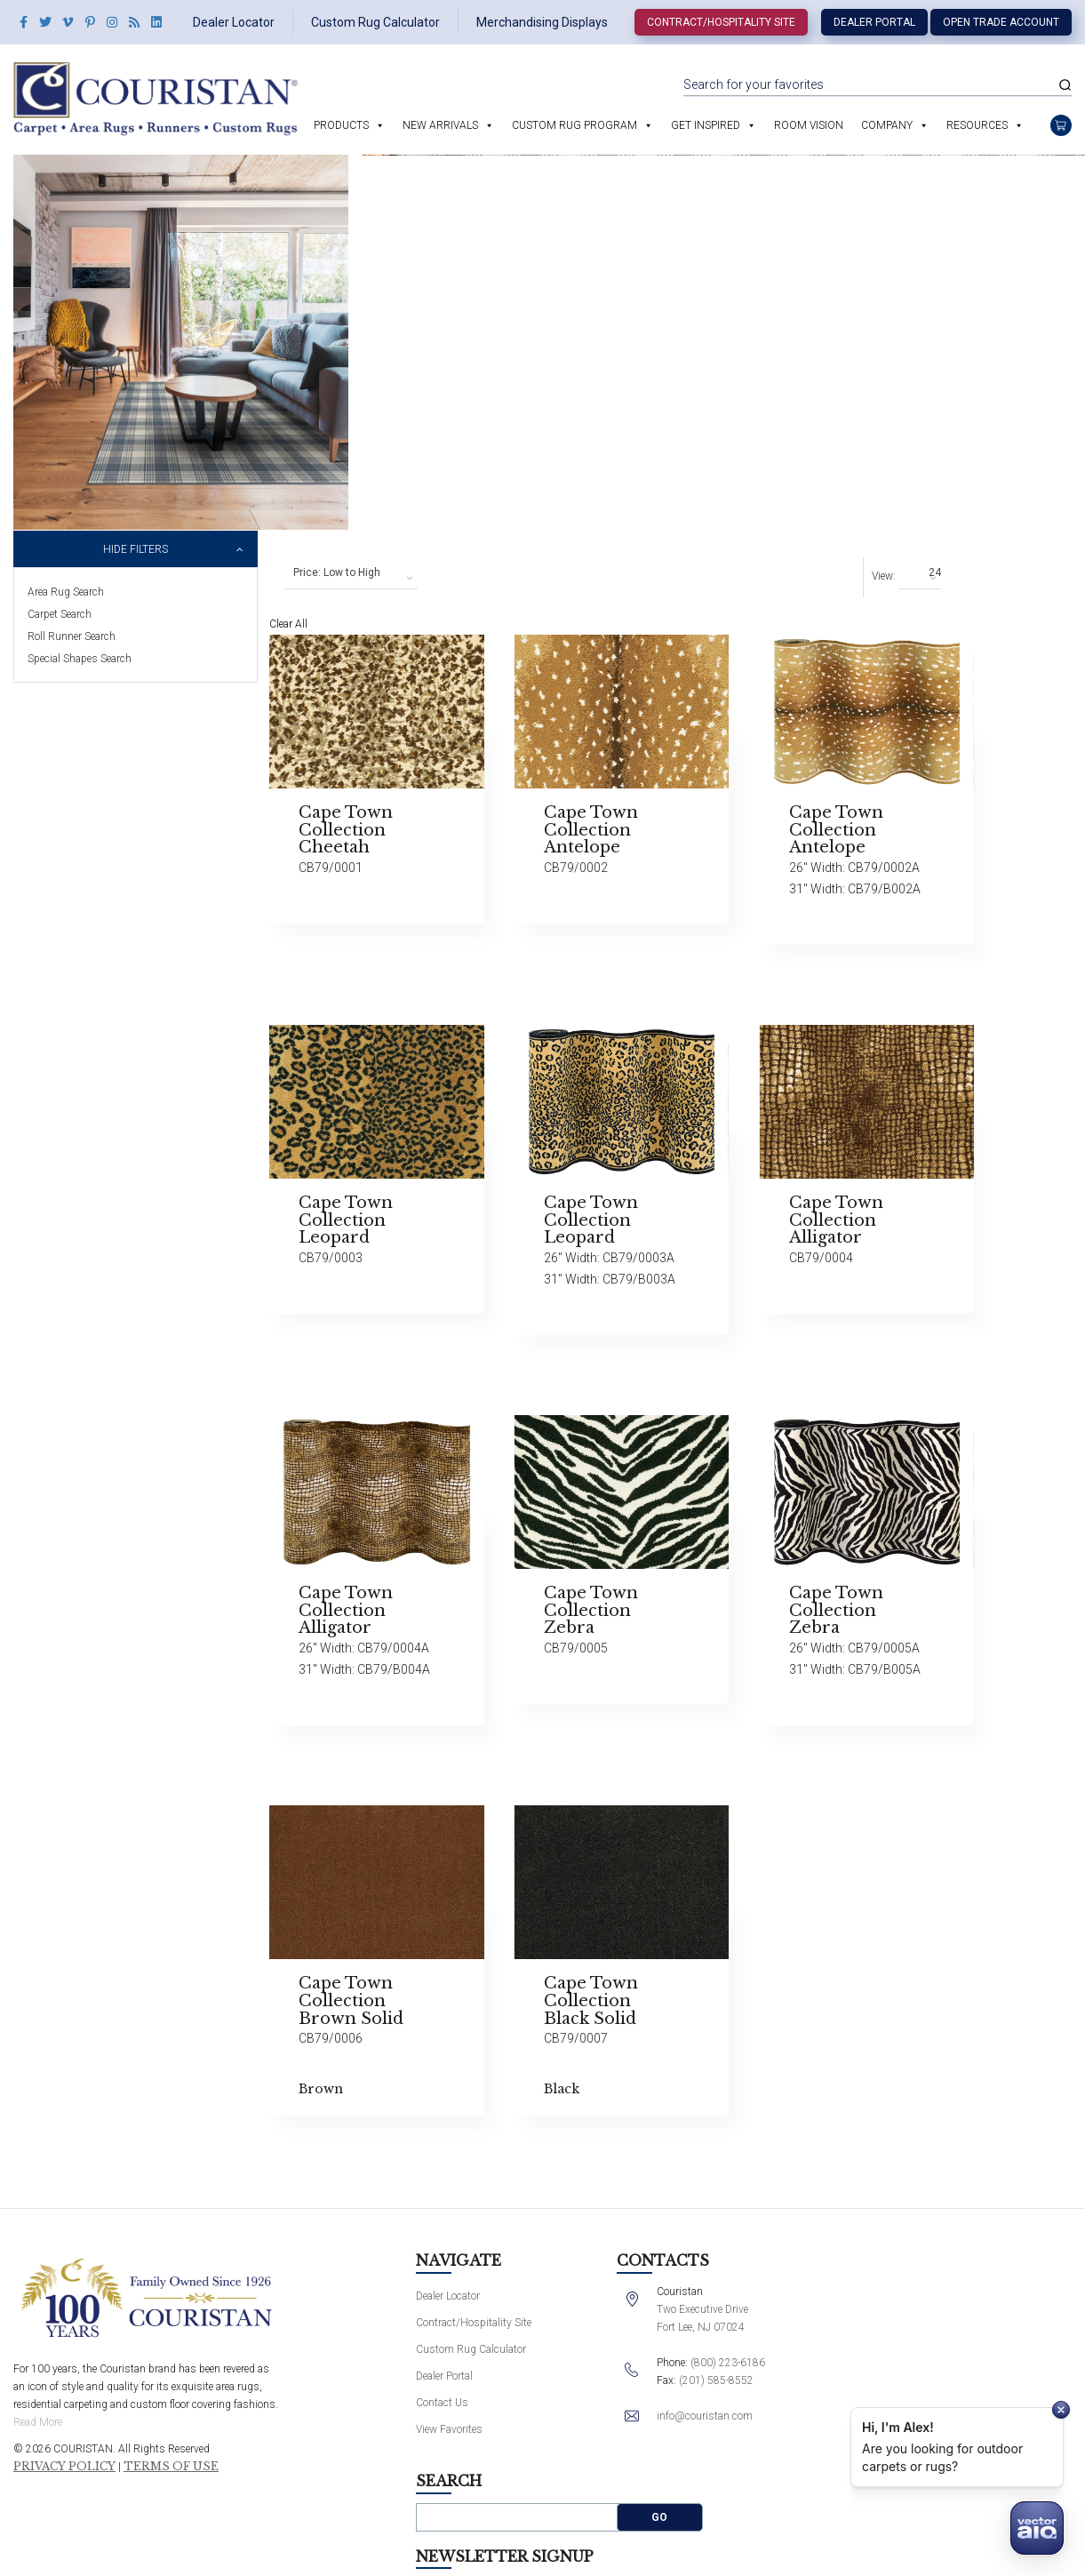 The height and width of the screenshot is (2576, 1085). I want to click on Read More, so click(37, 2410).